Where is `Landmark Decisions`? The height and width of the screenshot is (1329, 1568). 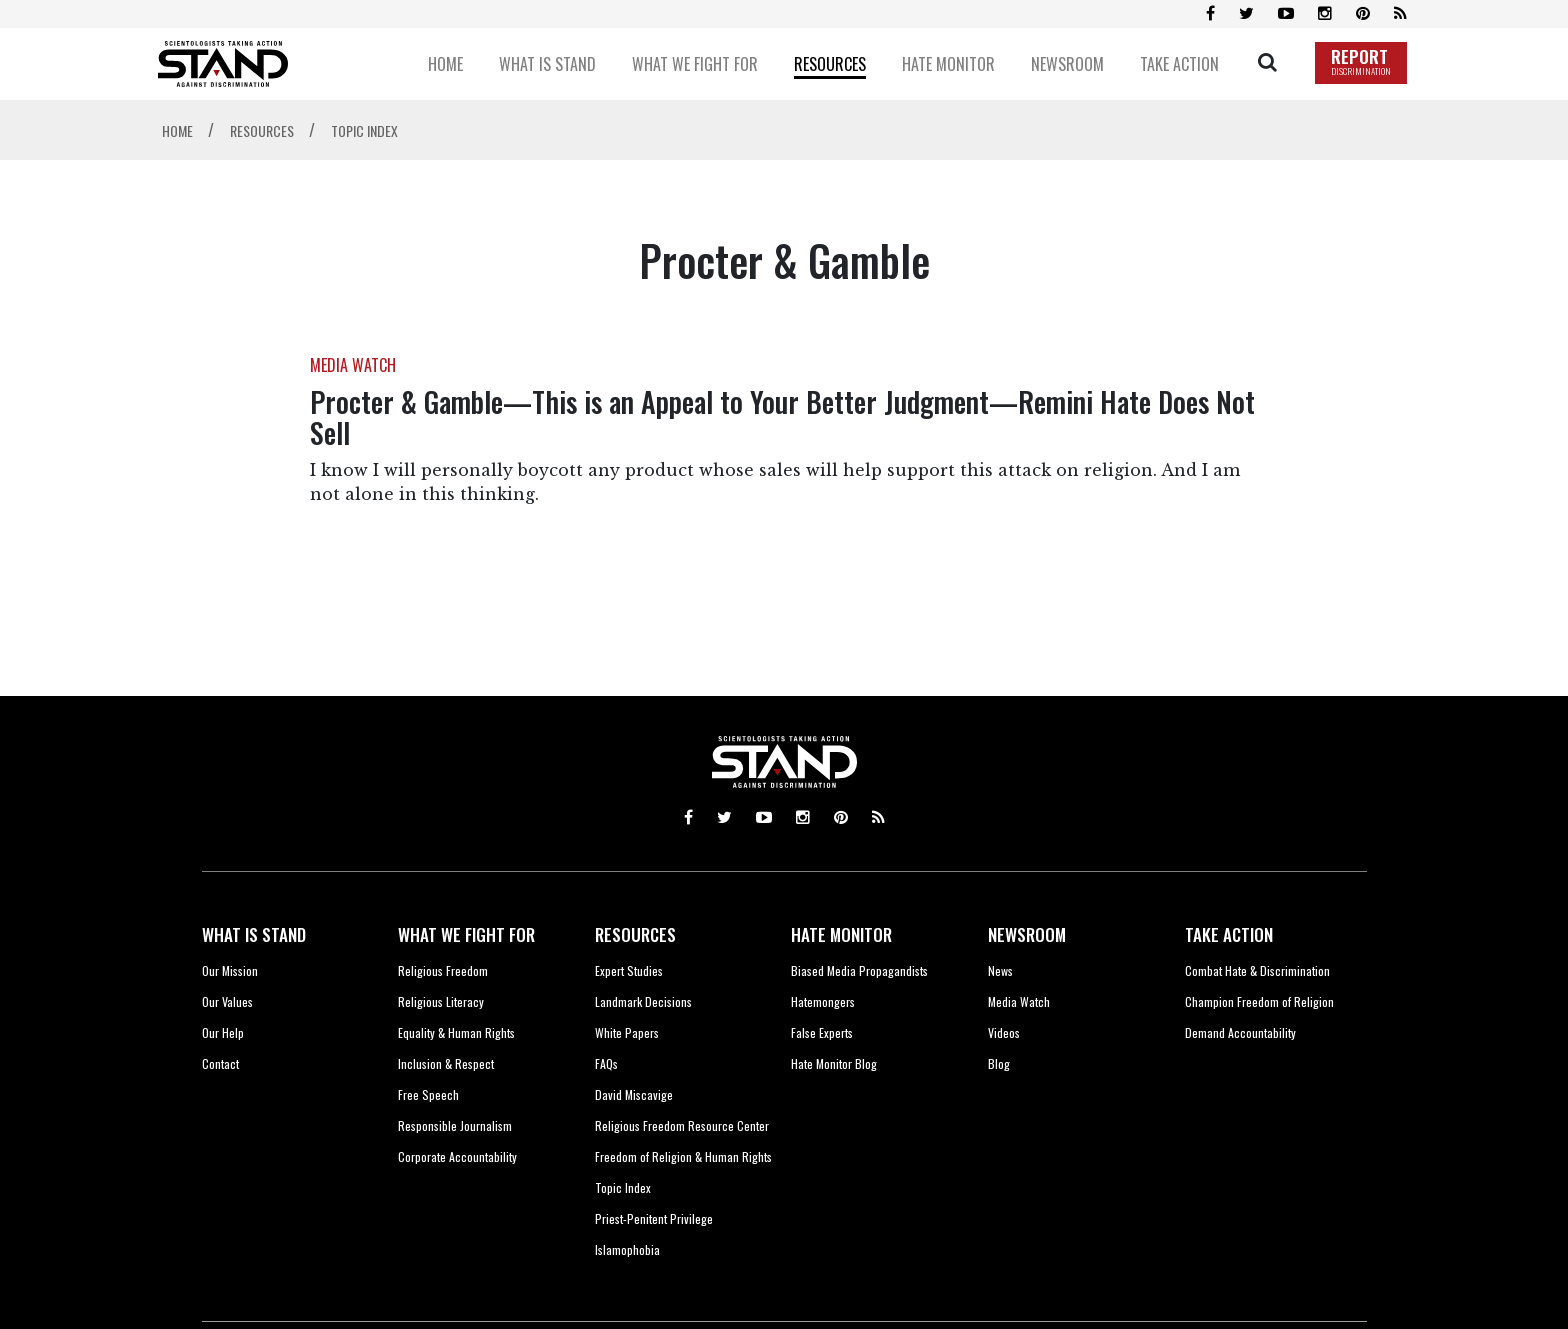
Landmark Decisions is located at coordinates (643, 1001).